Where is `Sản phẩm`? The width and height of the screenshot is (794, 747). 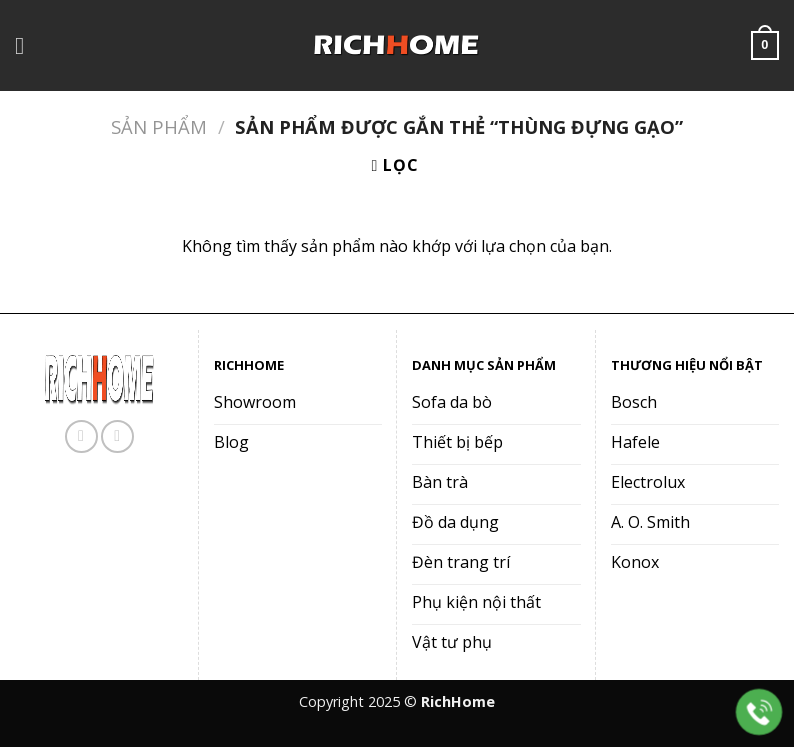
Sản phẩm is located at coordinates (159, 126).